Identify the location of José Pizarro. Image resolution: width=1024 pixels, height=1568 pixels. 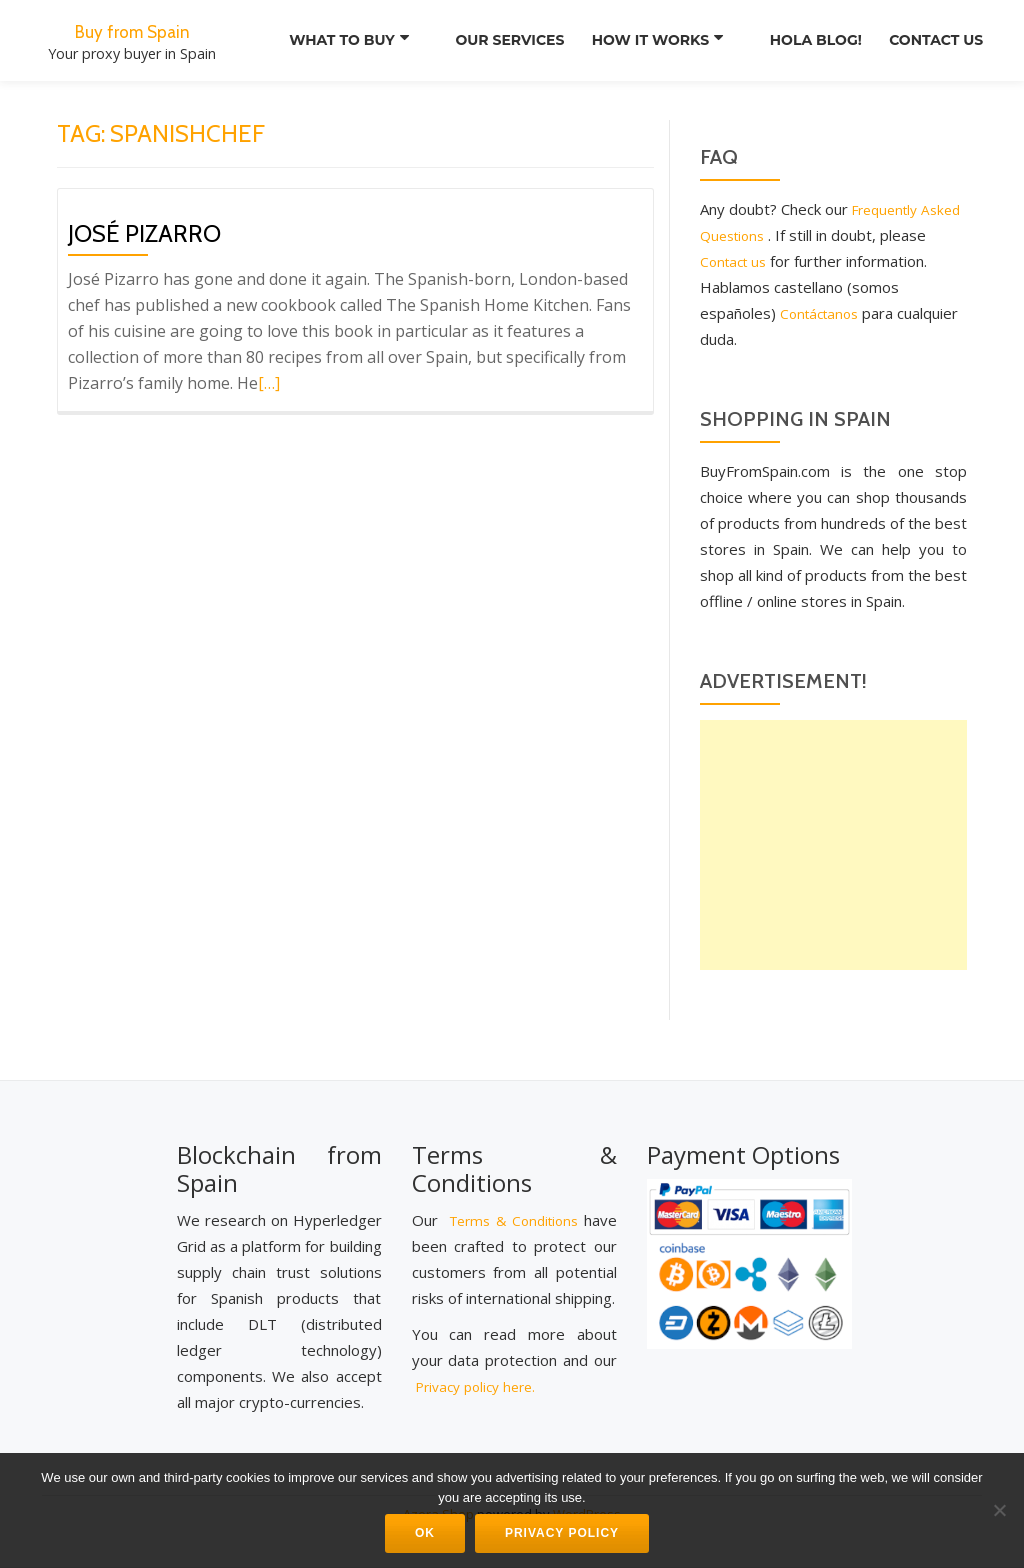
(144, 233).